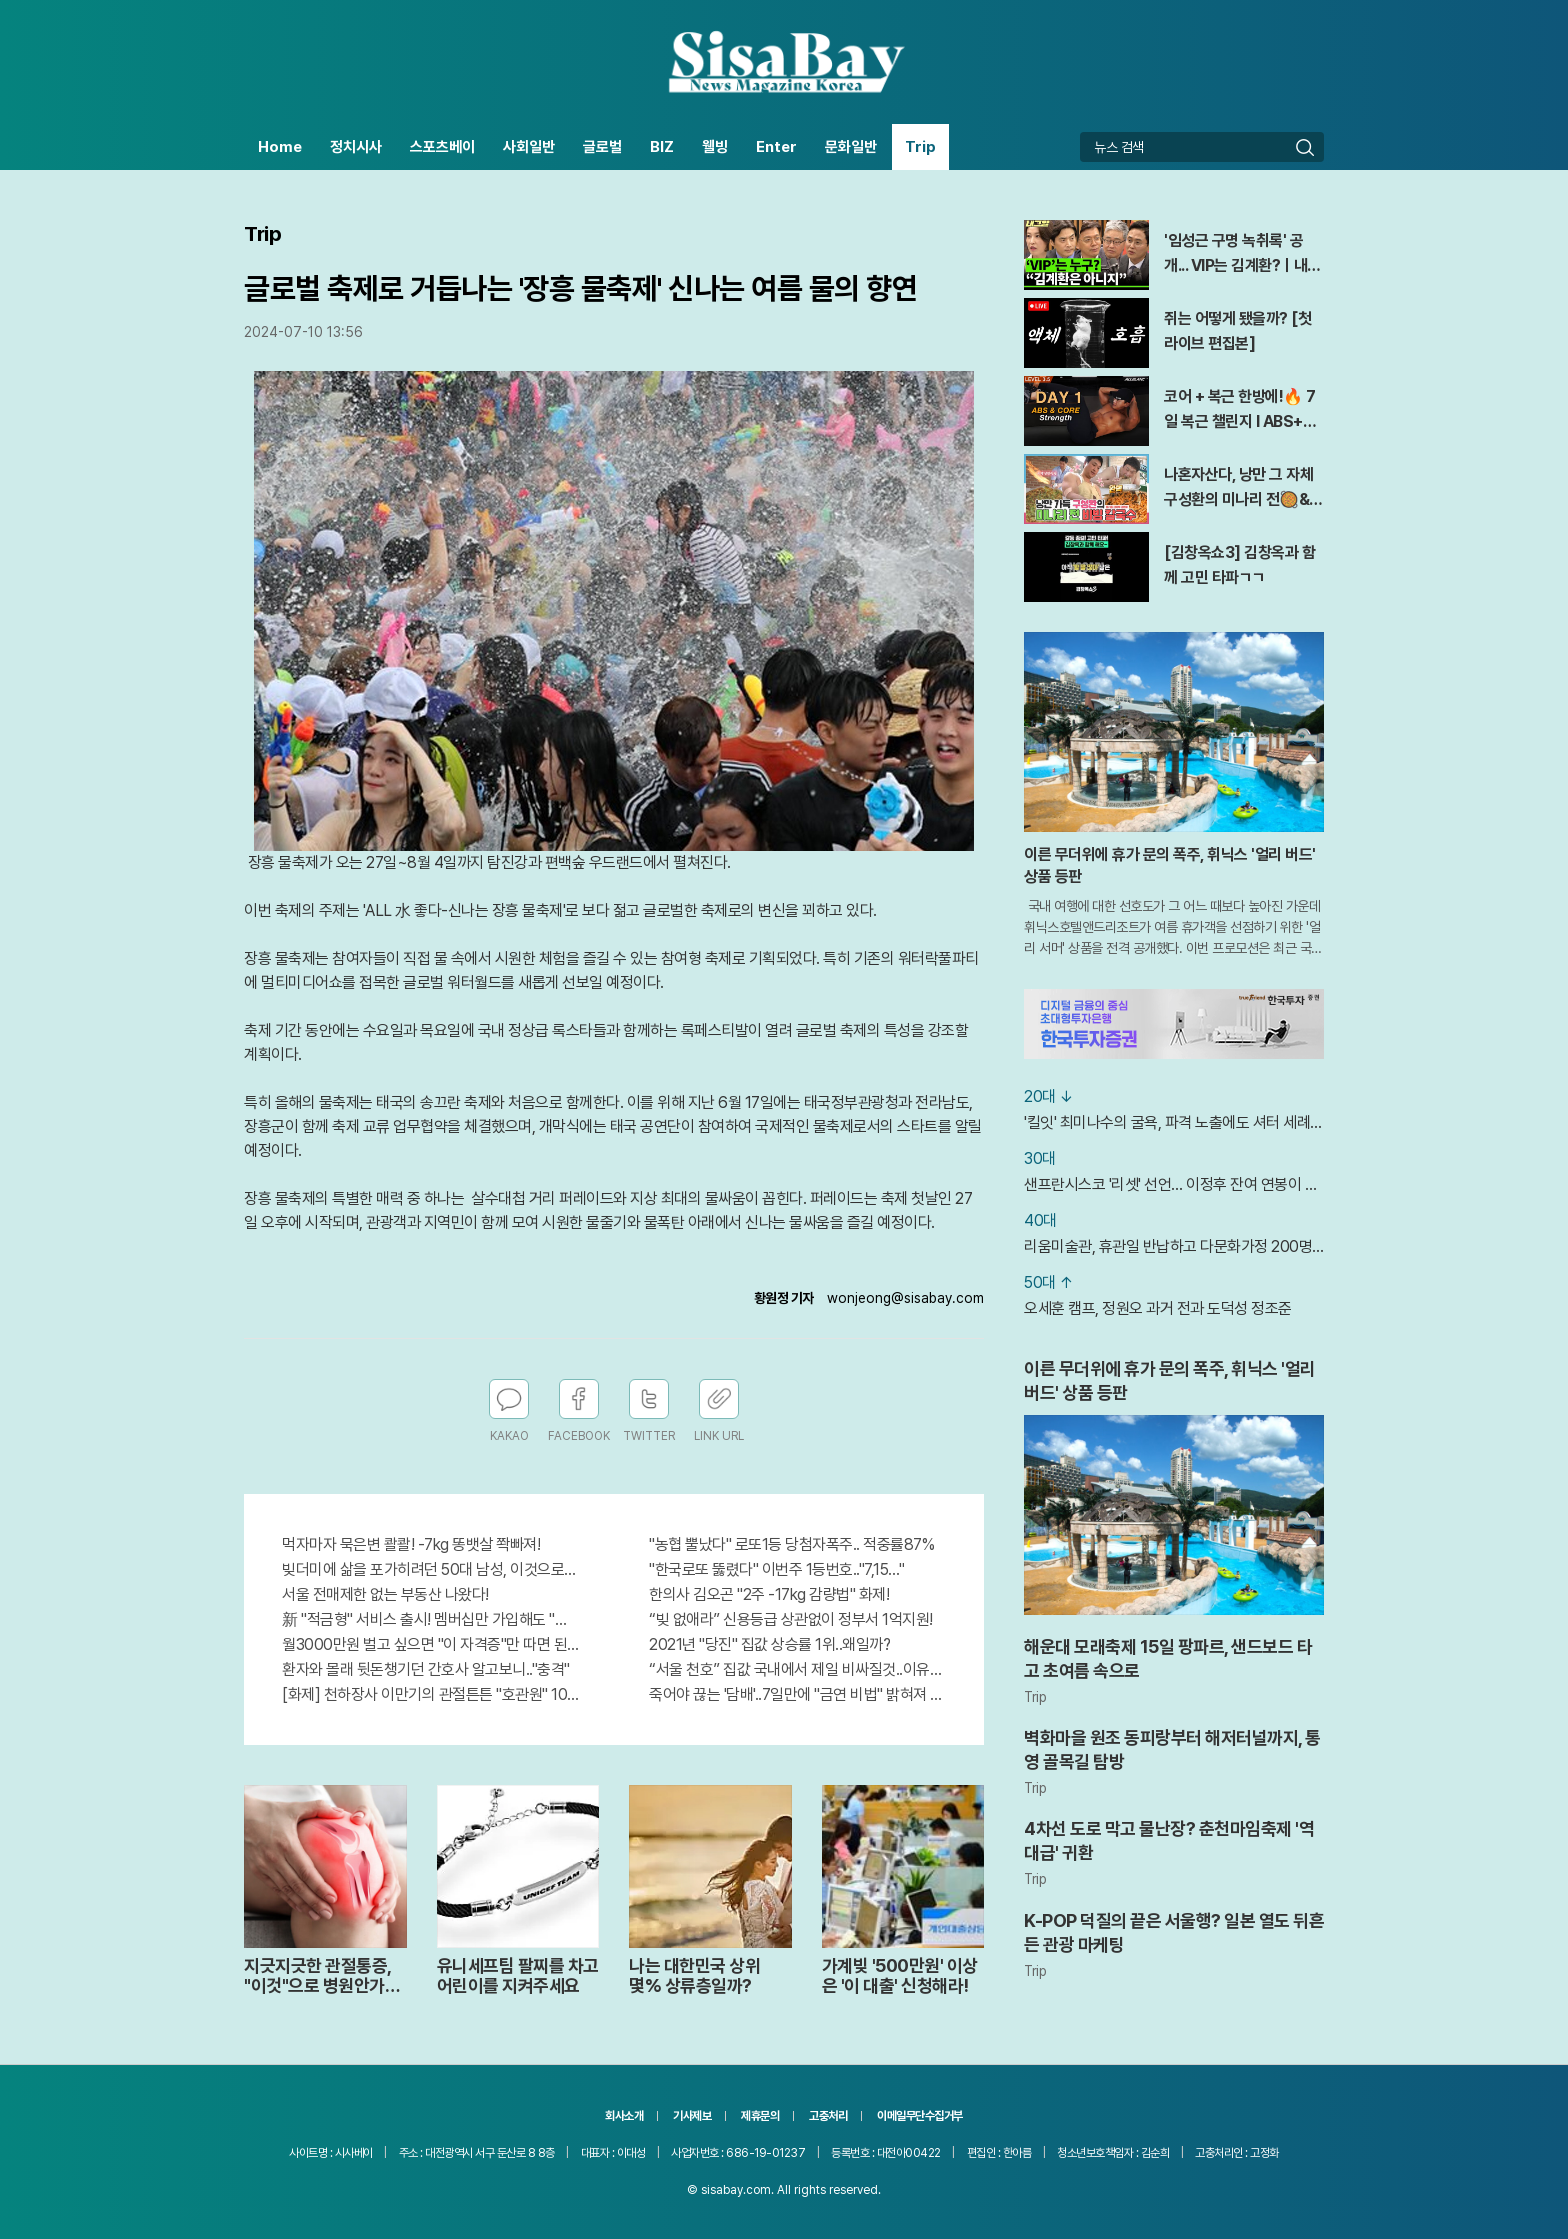 This screenshot has height=2239, width=1568. I want to click on Home, so click(280, 147).